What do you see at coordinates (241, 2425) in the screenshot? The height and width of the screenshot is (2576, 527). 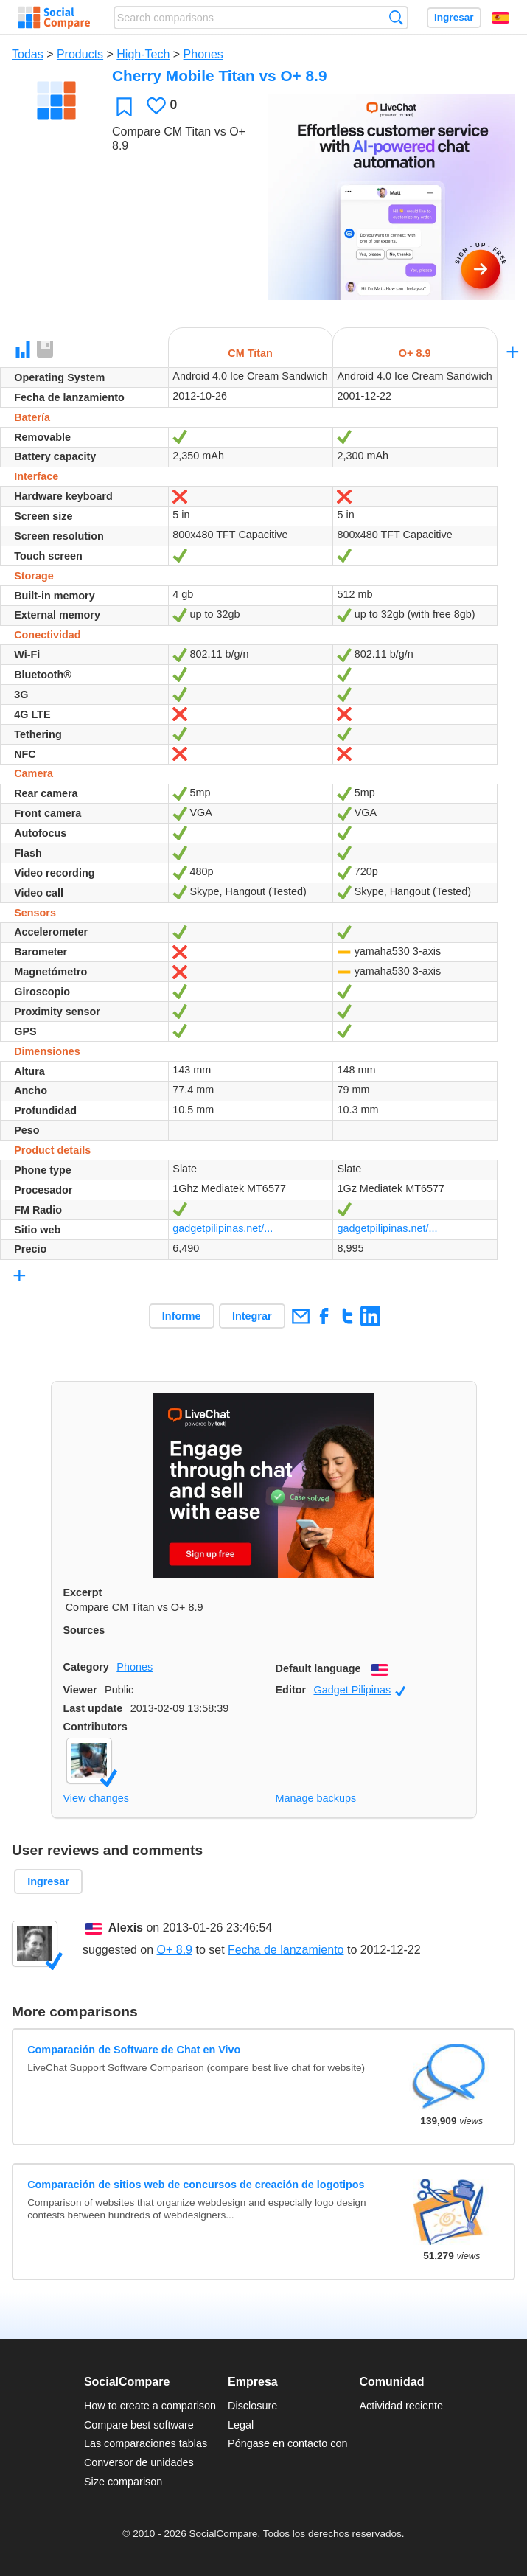 I see `Legal` at bounding box center [241, 2425].